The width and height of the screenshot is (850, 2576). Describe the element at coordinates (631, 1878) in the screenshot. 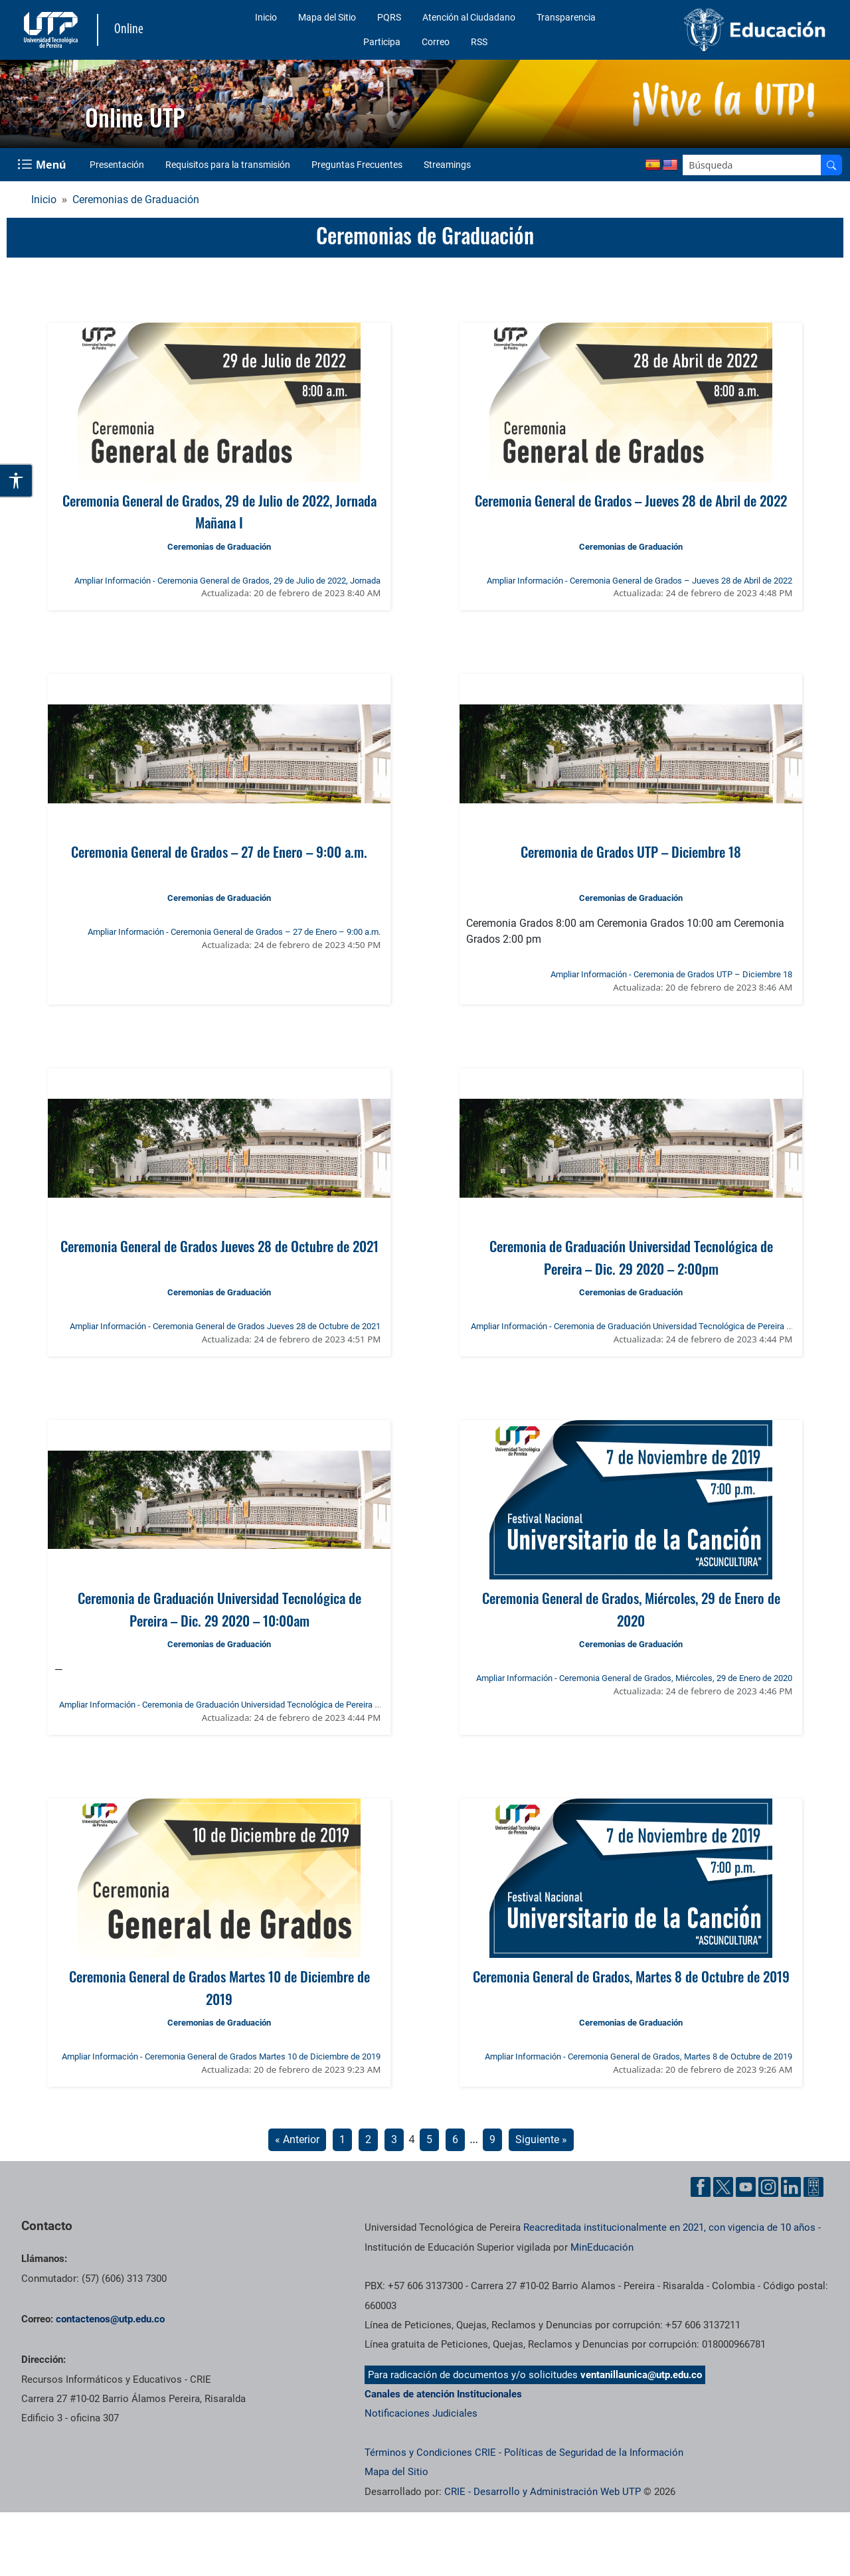

I see `[Ver noticia: Ceremonia General de Grados, Martes 8 de Octubre de 2019]` at that location.